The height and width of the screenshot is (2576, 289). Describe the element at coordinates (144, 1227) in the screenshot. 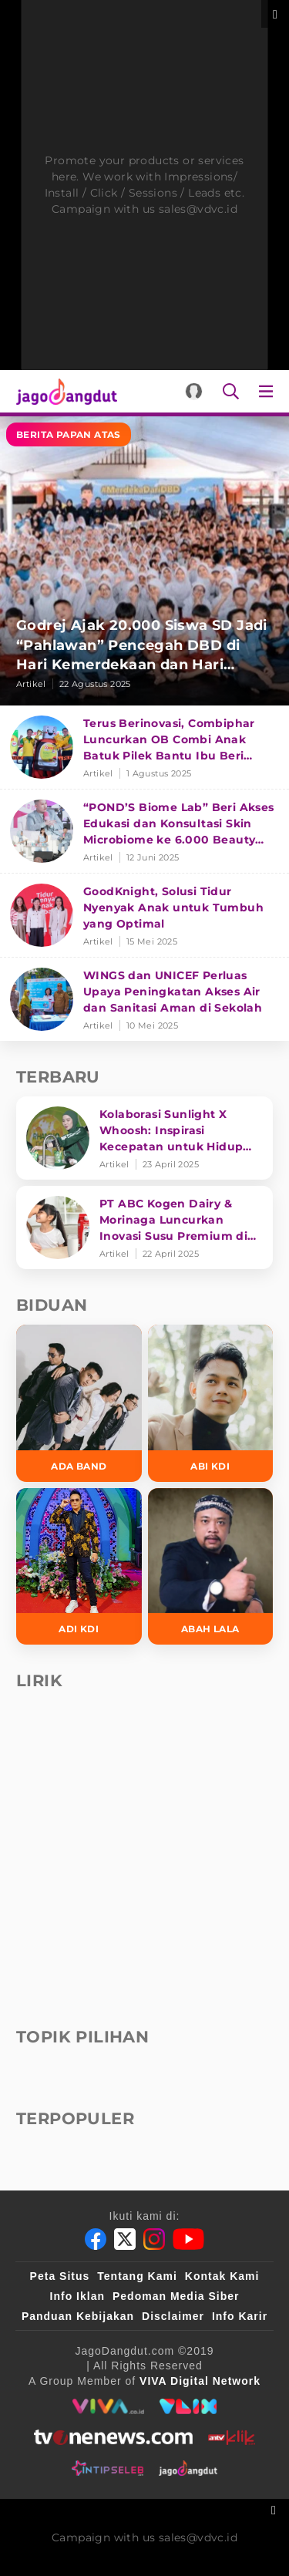

I see `[PT ABC Kogen Dairy & Morinaga Luncurkan Inovasi Susu Premium di Singapura]` at that location.